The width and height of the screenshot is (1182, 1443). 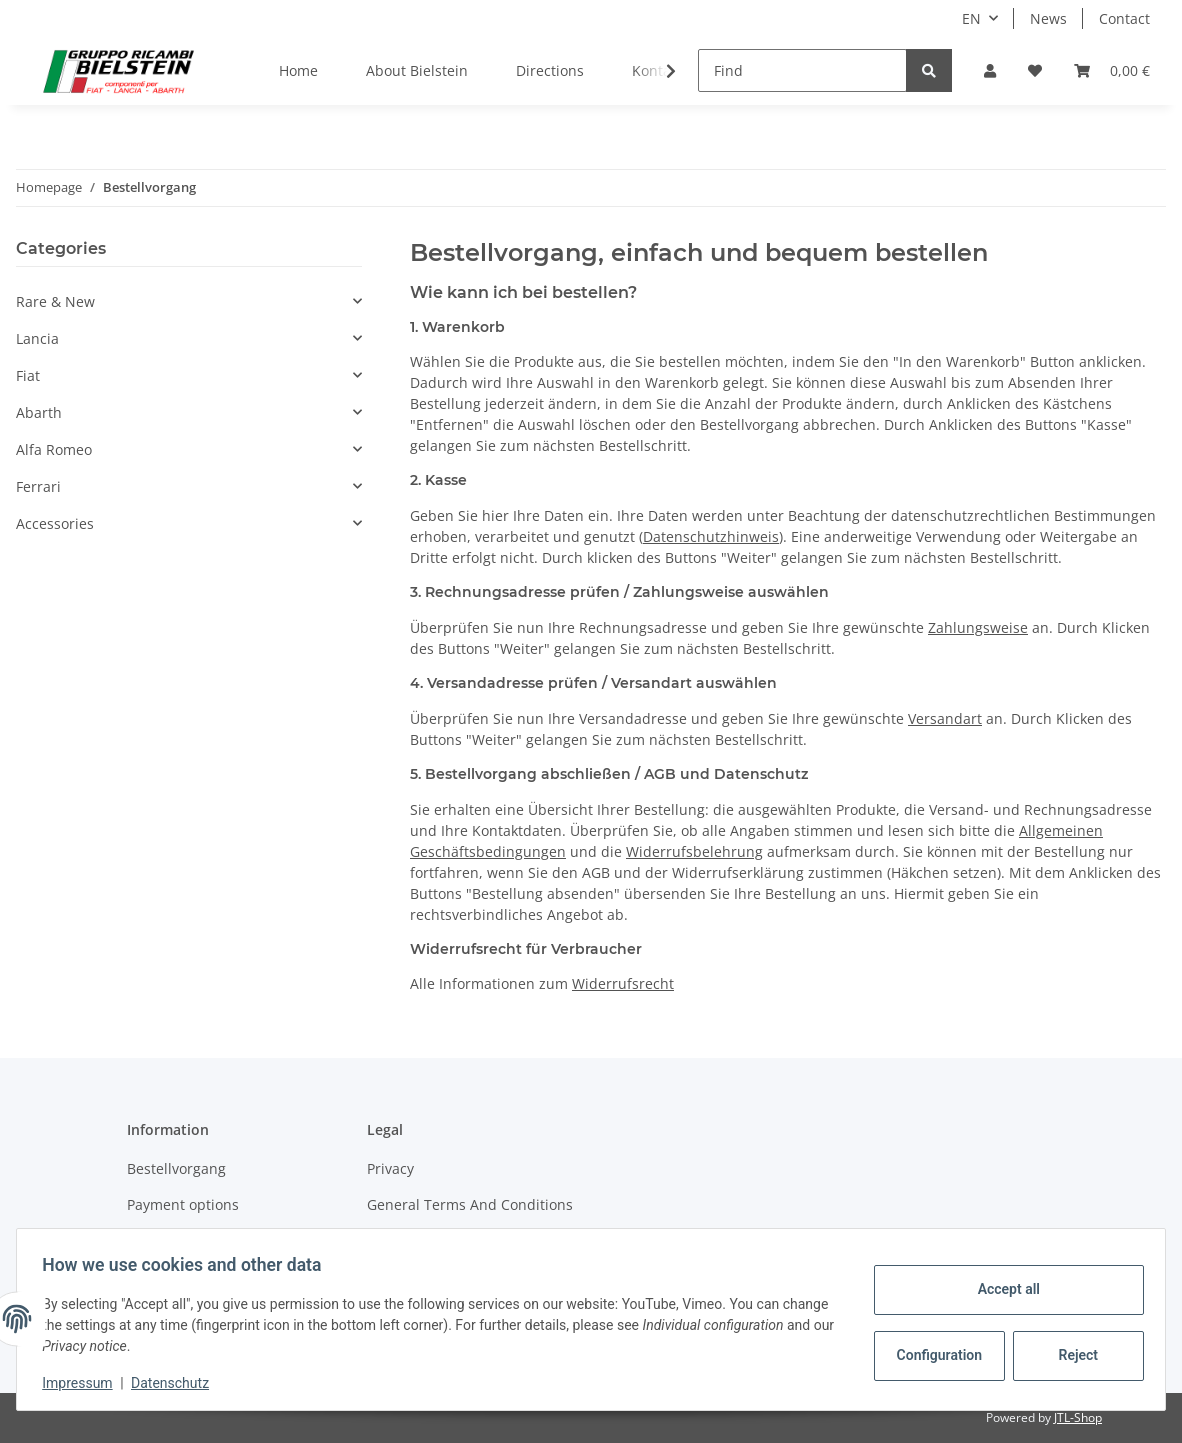 I want to click on News, so click(x=1048, y=18).